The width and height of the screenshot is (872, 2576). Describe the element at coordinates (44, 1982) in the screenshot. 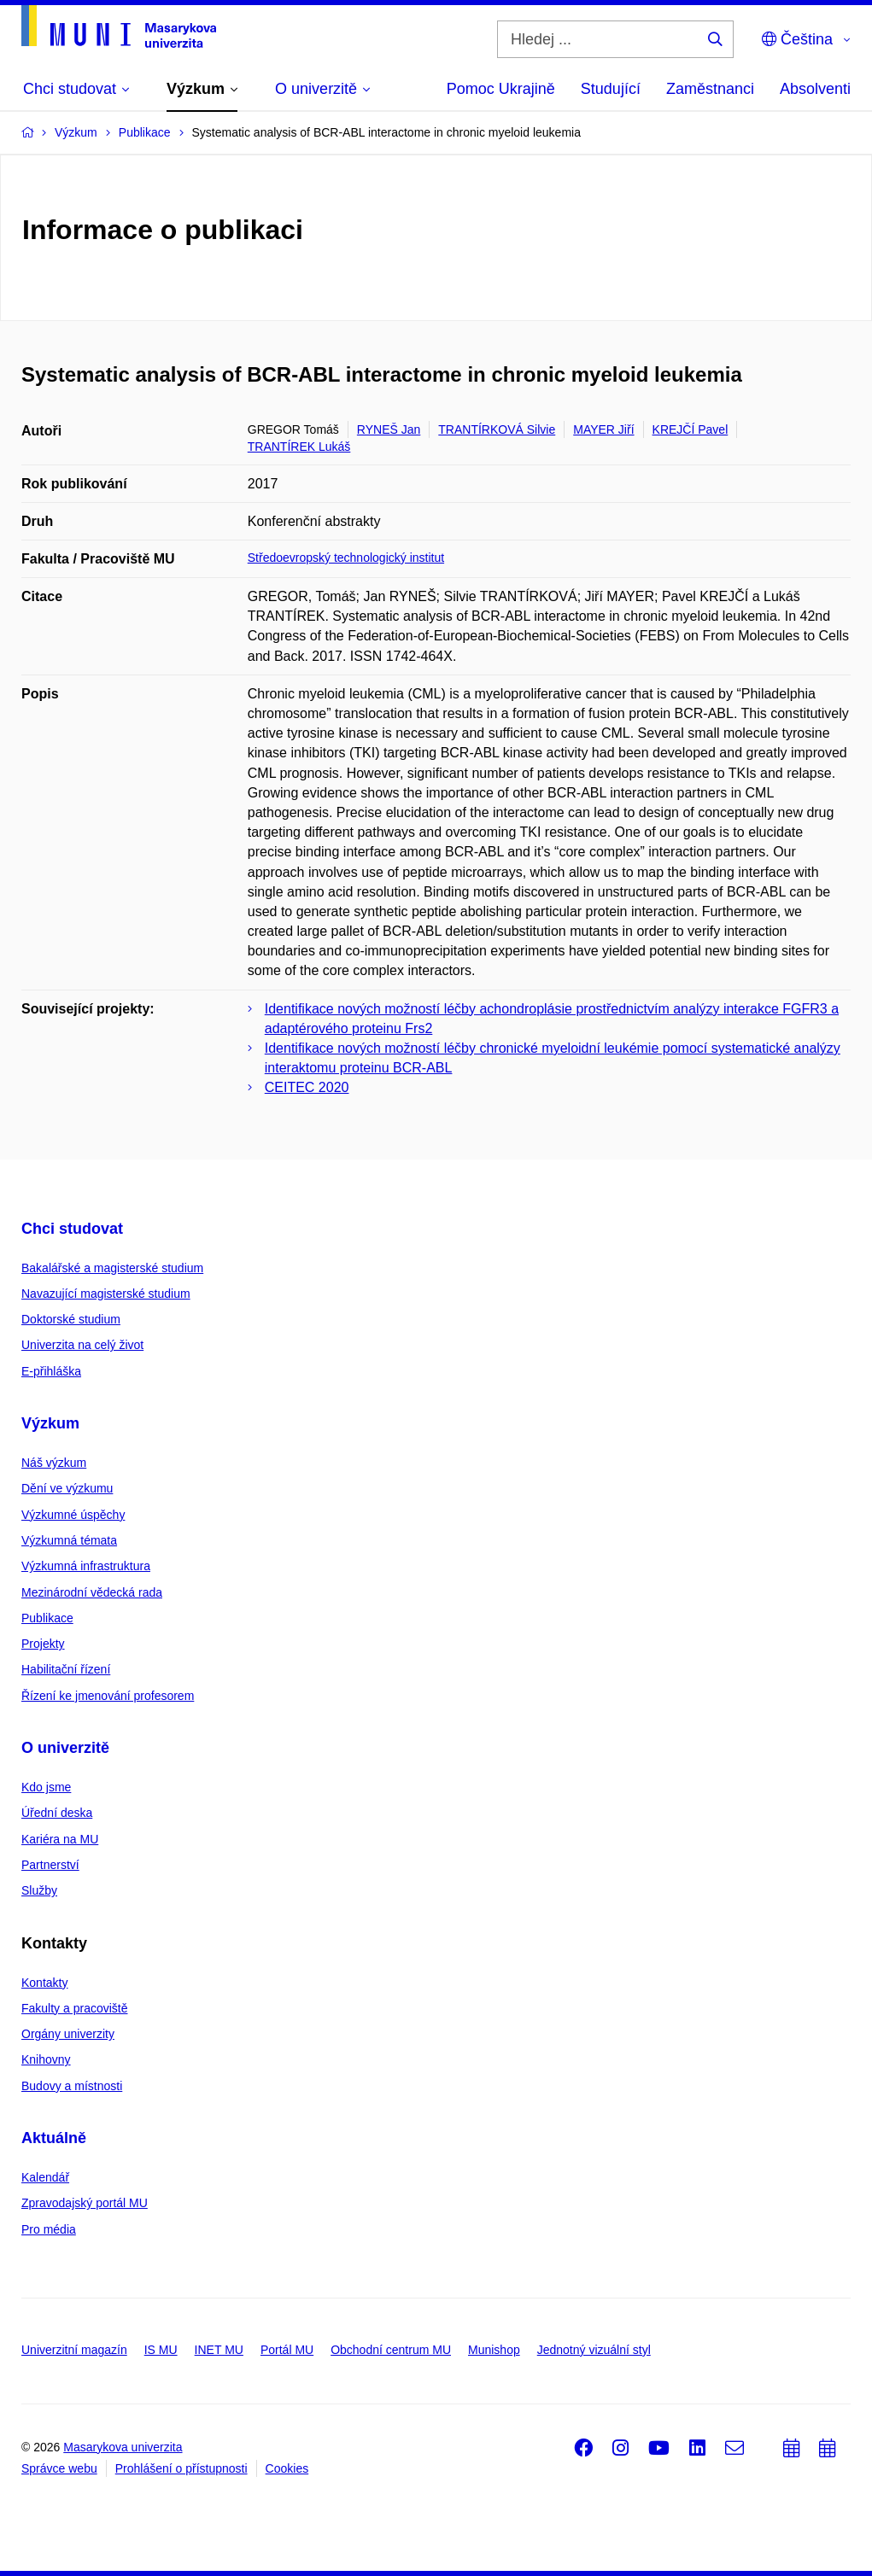

I see `Kontakty` at that location.